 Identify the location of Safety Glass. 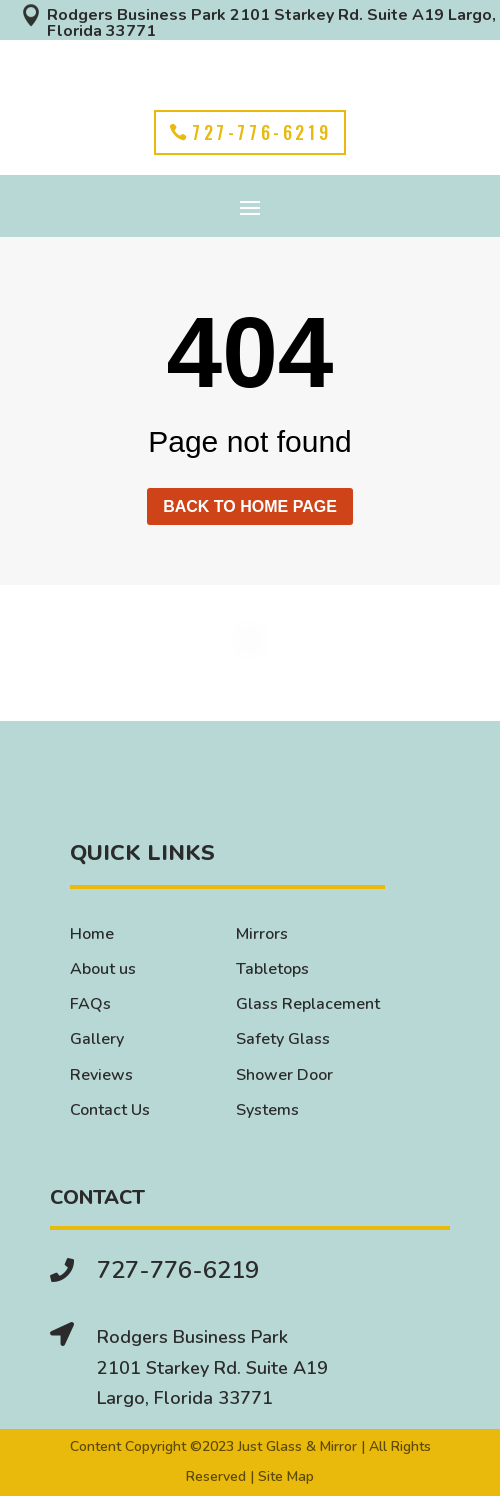
(283, 1039).